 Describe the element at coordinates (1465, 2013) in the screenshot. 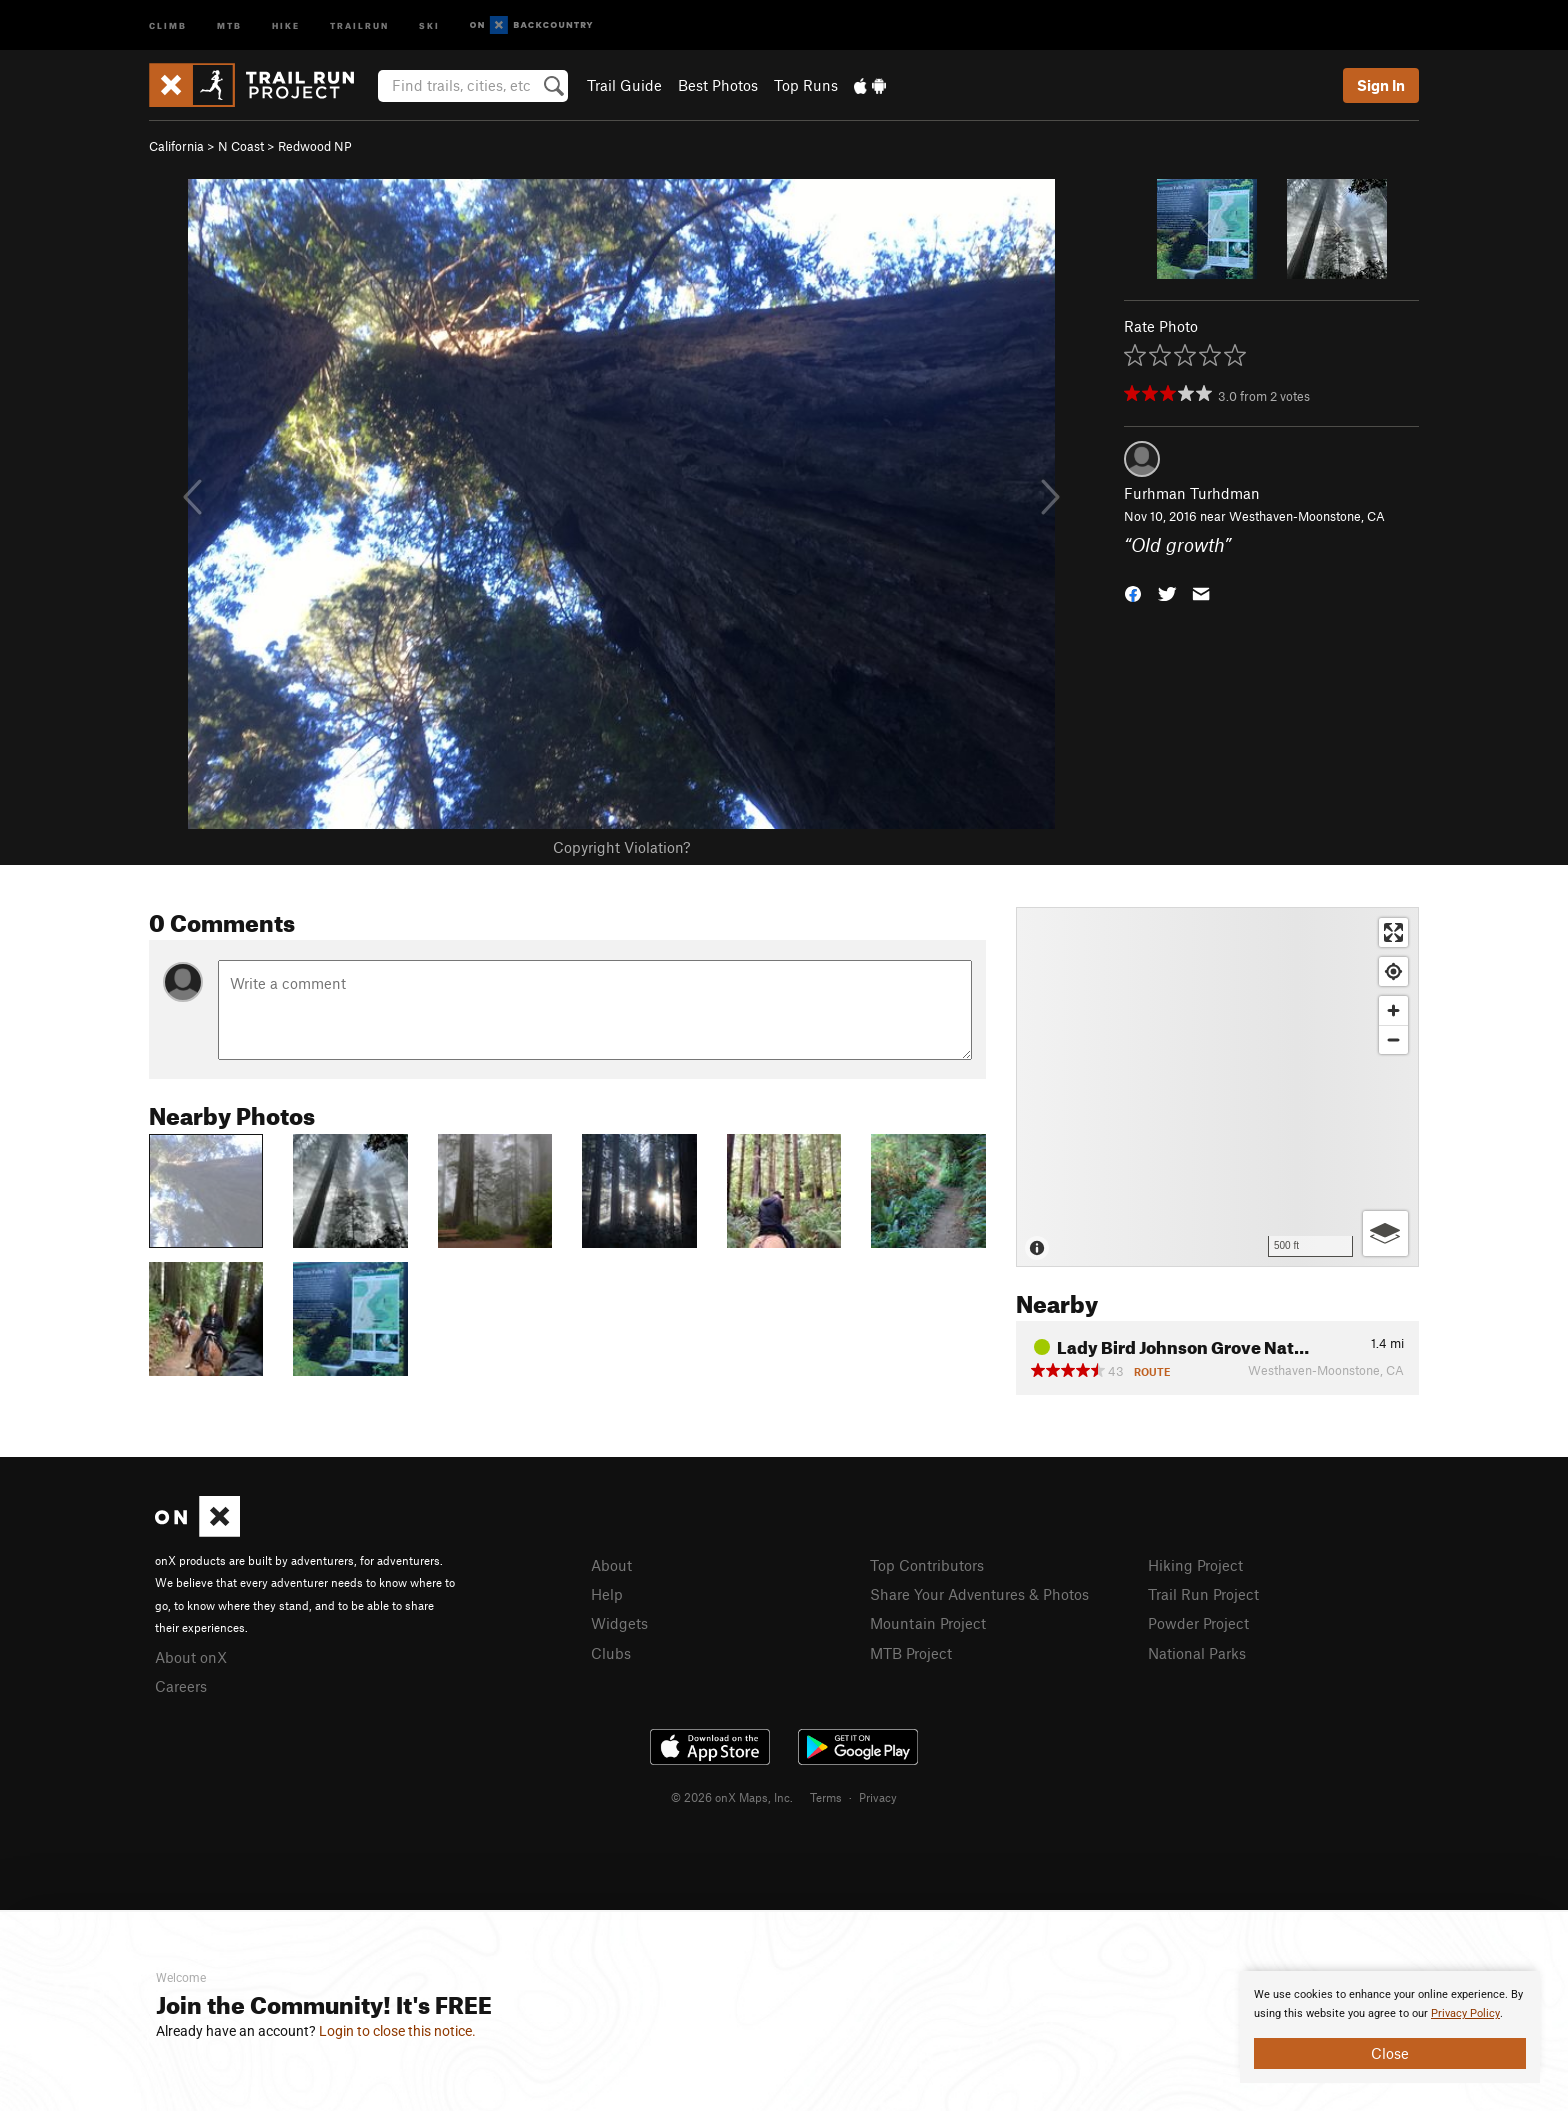

I see `Privacy Policy` at that location.